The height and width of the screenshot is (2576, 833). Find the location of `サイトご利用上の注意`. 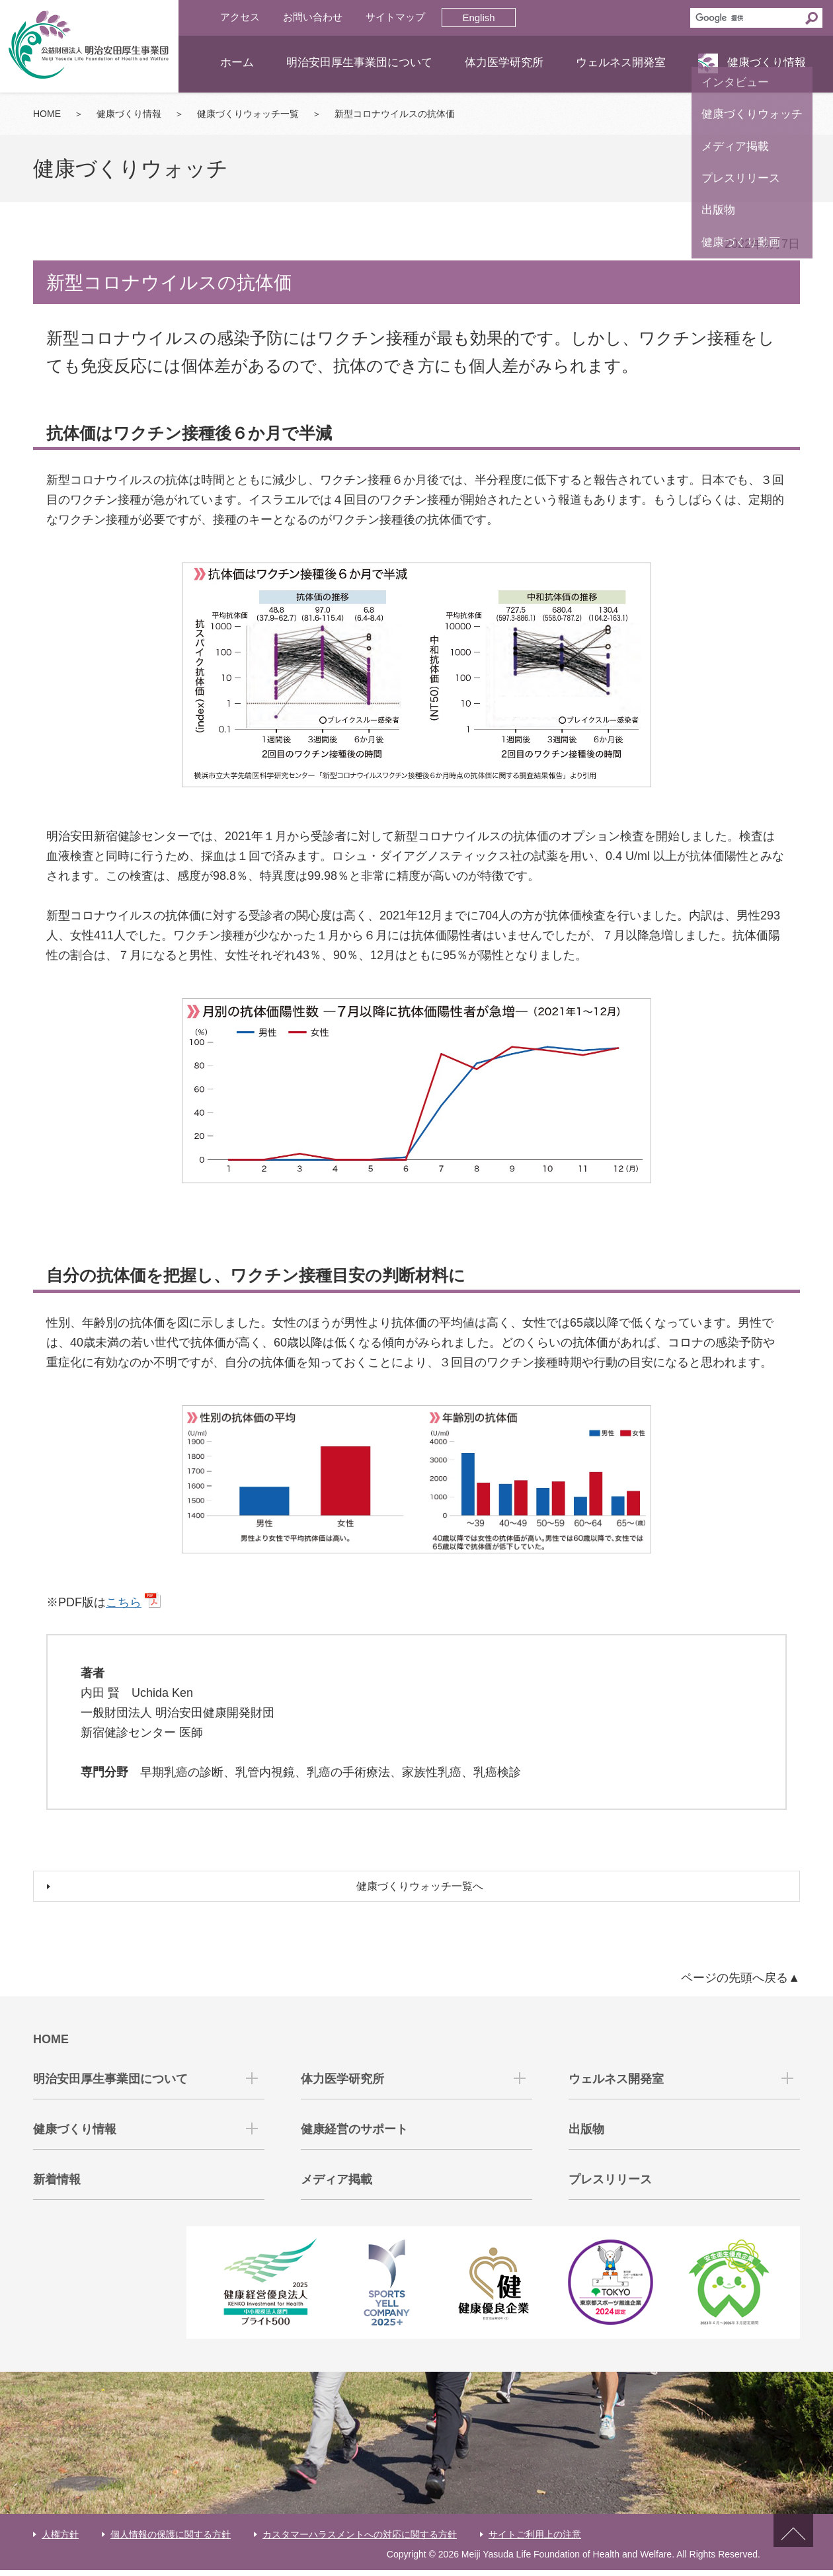

サイトご利用上の注意 is located at coordinates (535, 2540).